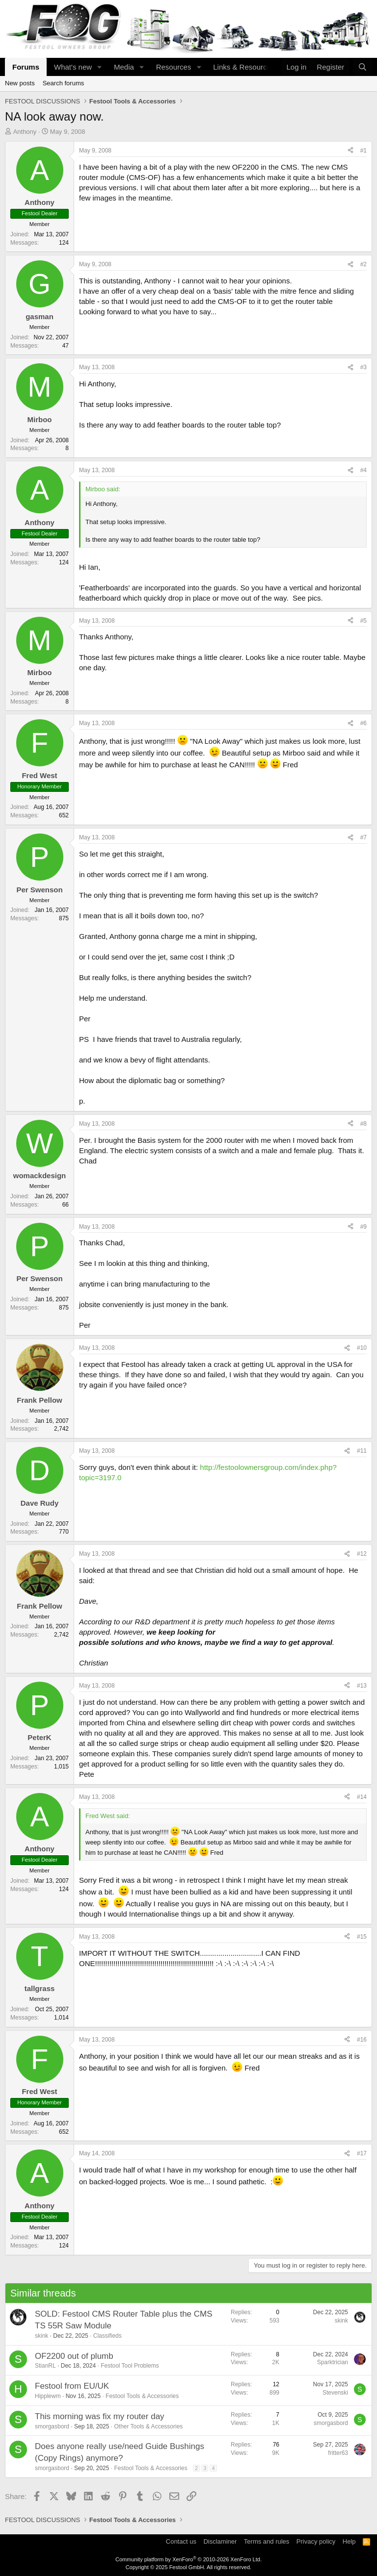 The height and width of the screenshot is (2576, 377). I want to click on [button], so click(100, 67).